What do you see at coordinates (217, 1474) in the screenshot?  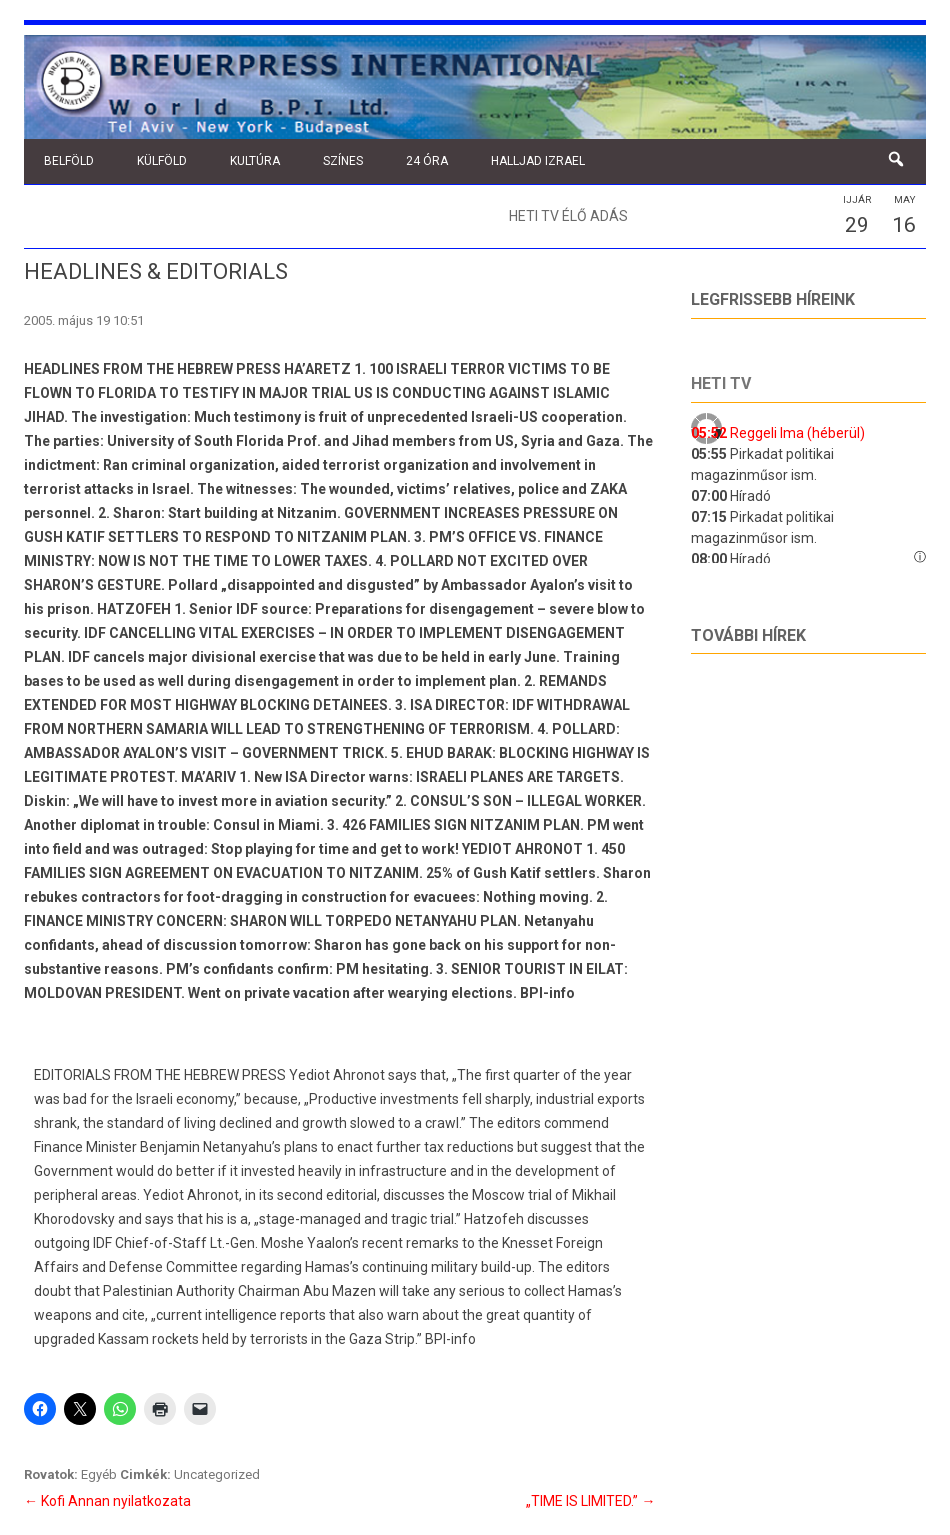 I see `Uncategorized` at bounding box center [217, 1474].